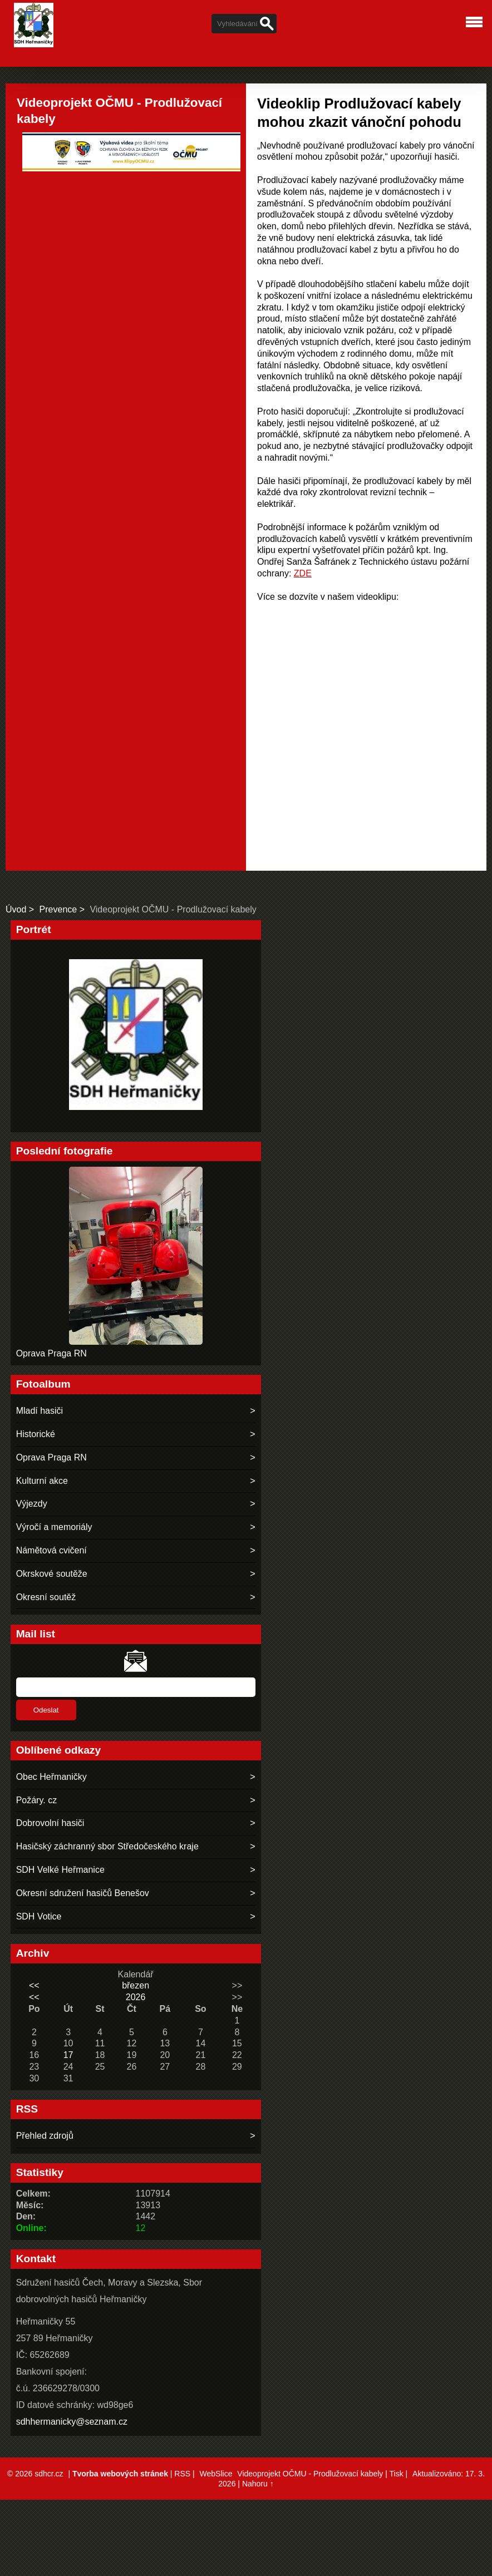 The width and height of the screenshot is (492, 2576). What do you see at coordinates (39, 1410) in the screenshot?
I see `Mladí hasiči` at bounding box center [39, 1410].